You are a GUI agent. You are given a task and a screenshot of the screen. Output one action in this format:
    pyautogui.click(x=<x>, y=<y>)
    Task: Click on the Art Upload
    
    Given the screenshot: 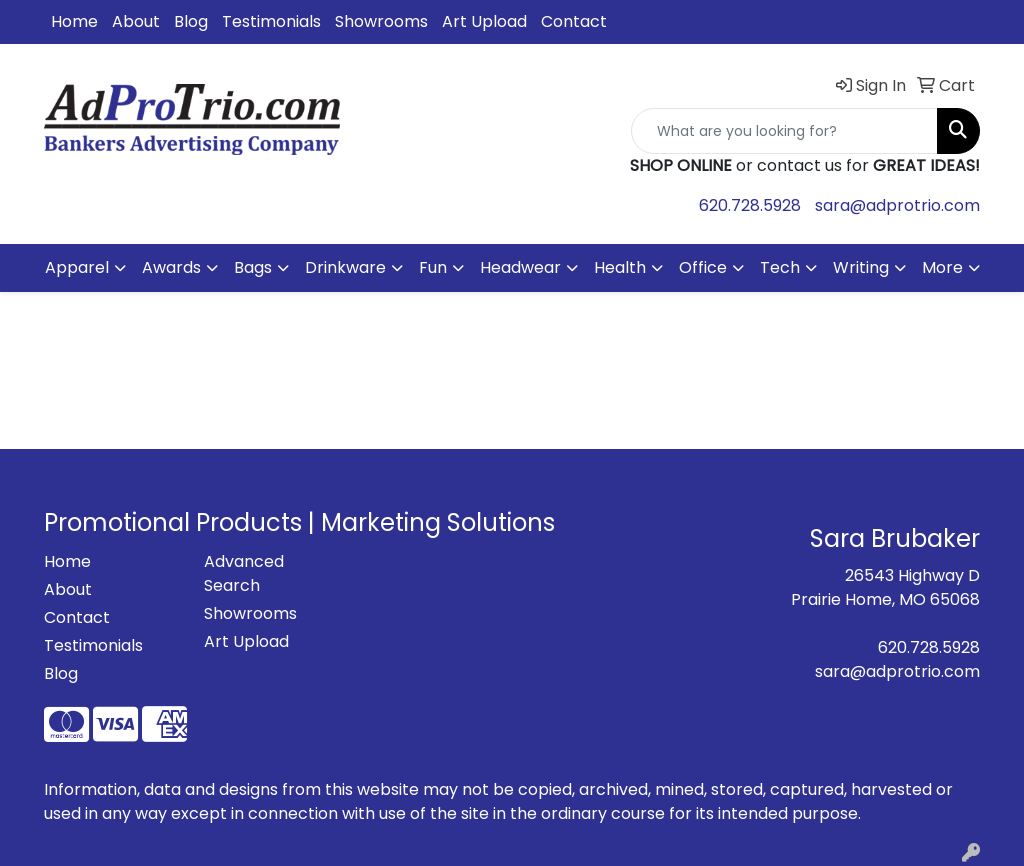 What is the action you would take?
    pyautogui.click(x=484, y=21)
    